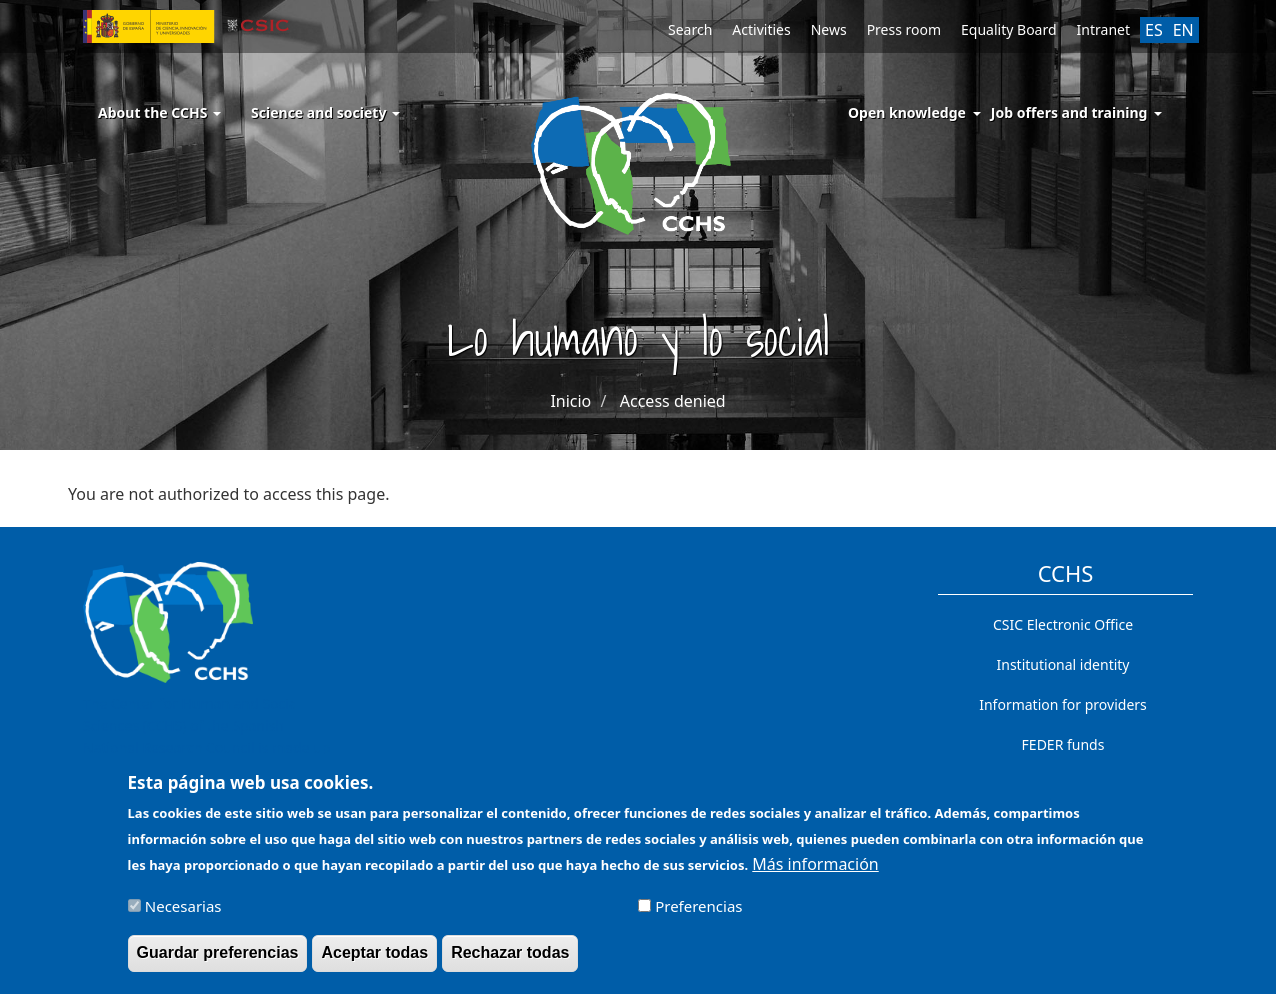  I want to click on Más información, so click(815, 873).